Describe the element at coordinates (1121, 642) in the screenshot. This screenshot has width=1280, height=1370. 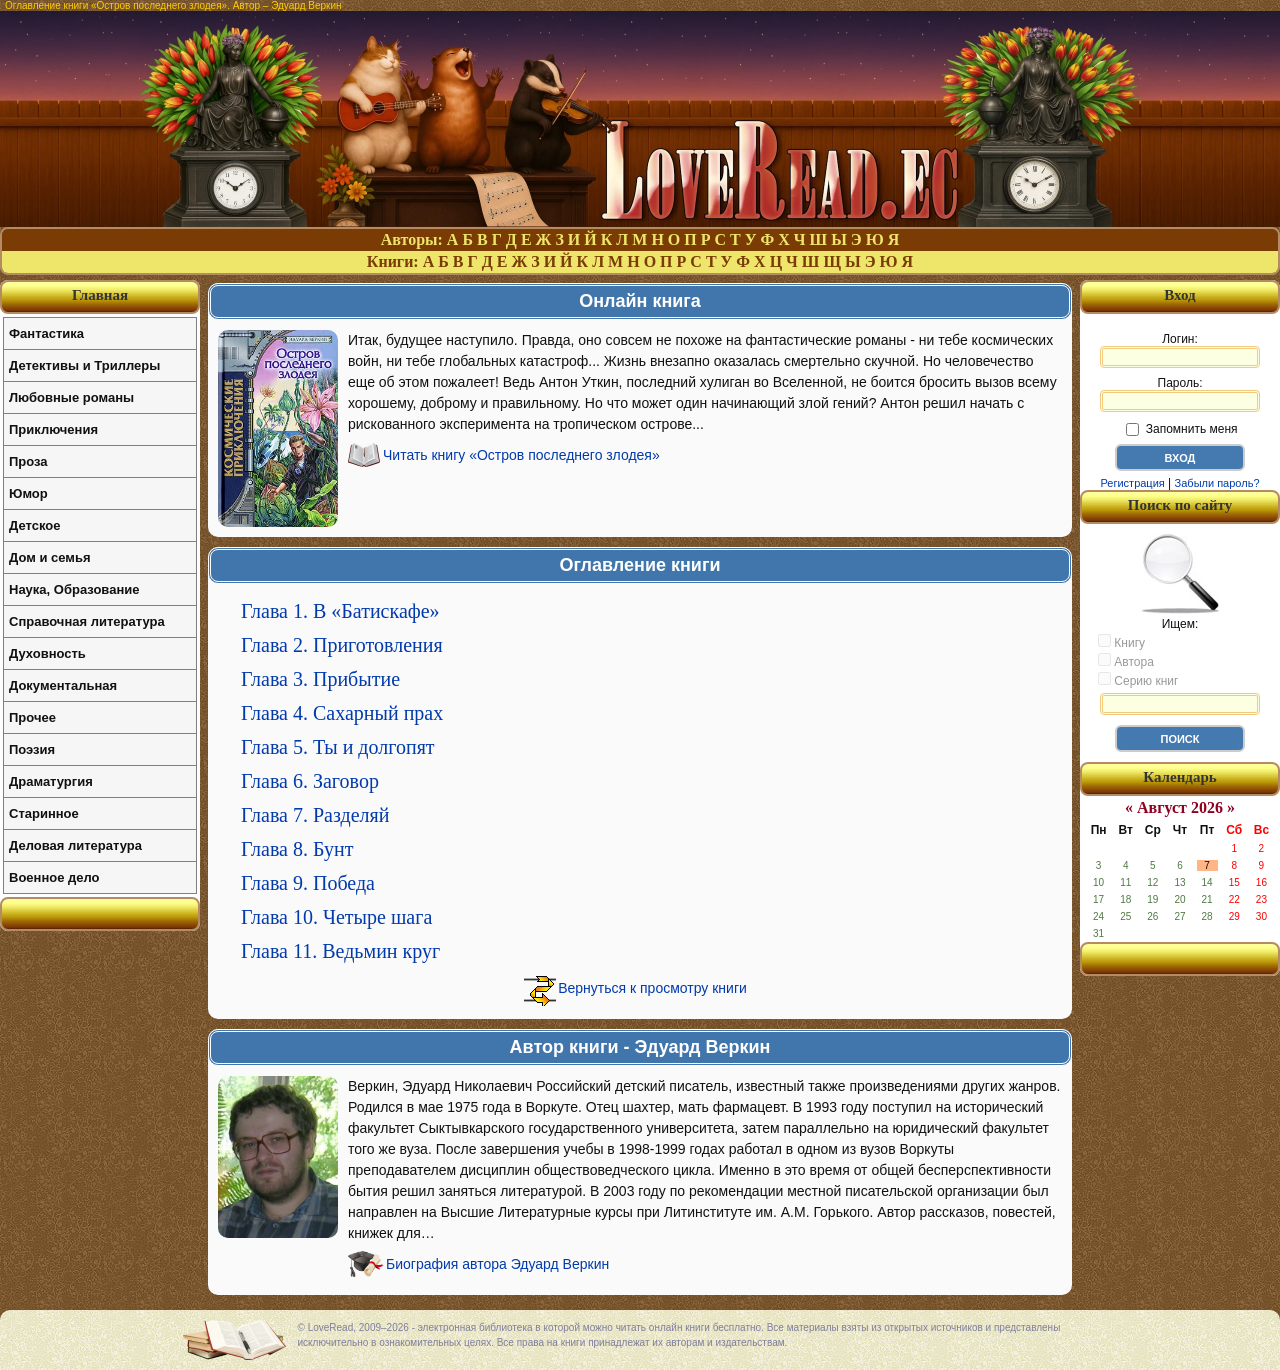
I see `Книгу` at that location.